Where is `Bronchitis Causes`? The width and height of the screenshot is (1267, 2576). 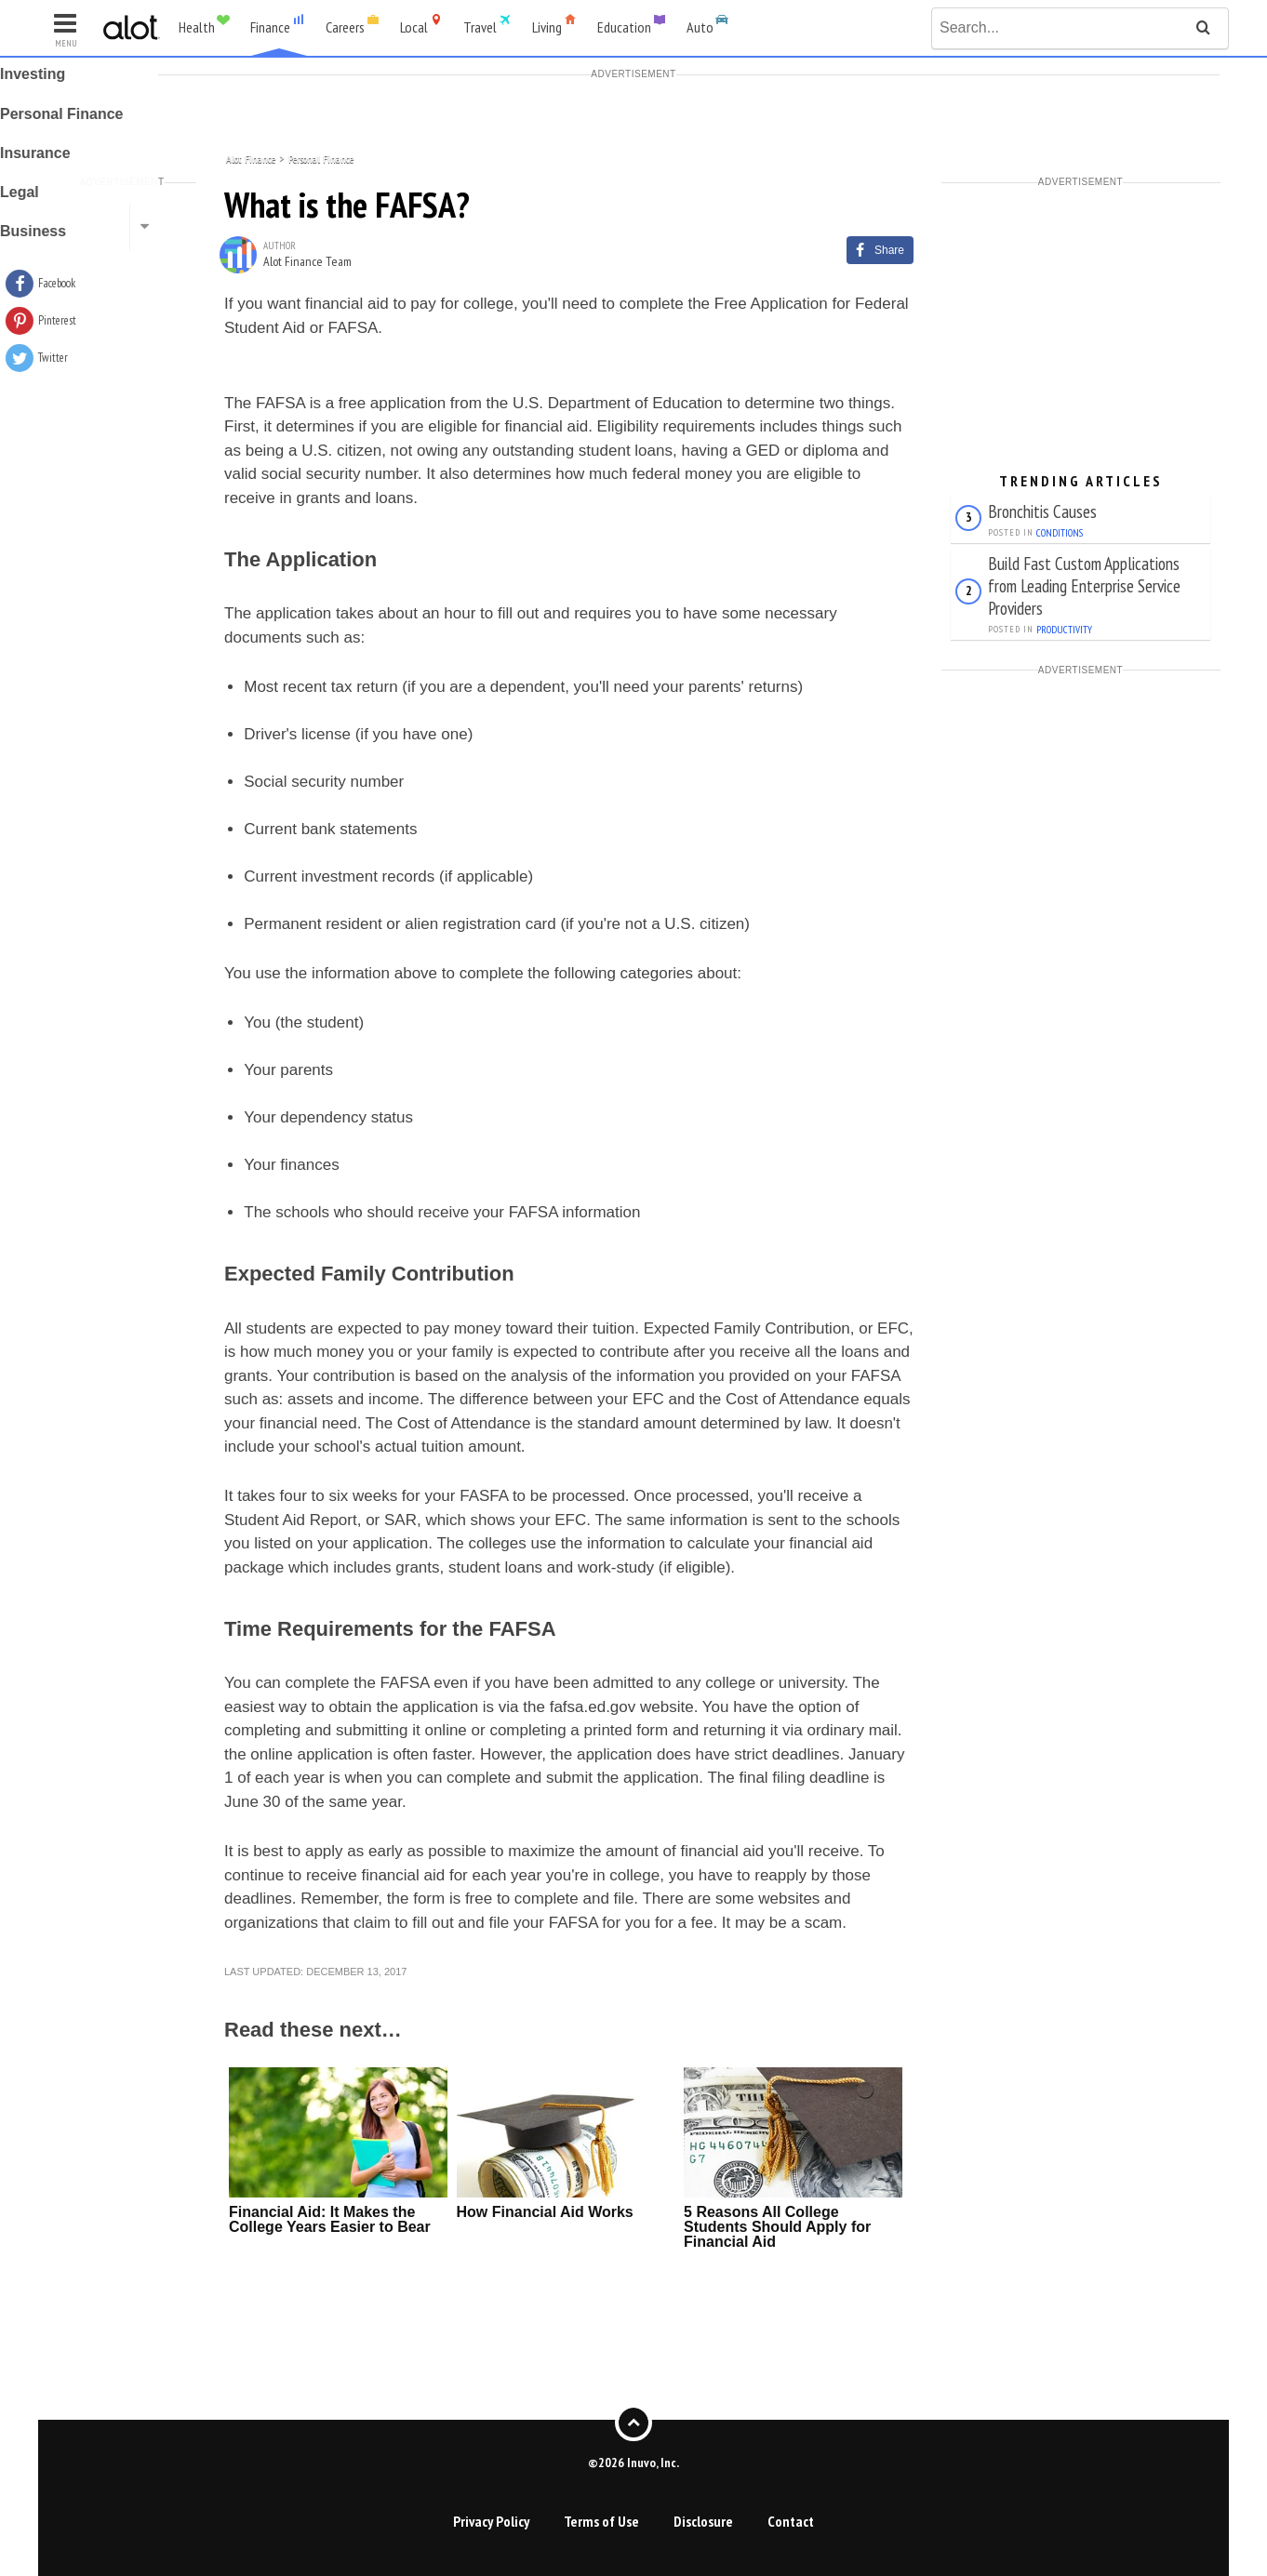
Bronchitis Causes is located at coordinates (1042, 511).